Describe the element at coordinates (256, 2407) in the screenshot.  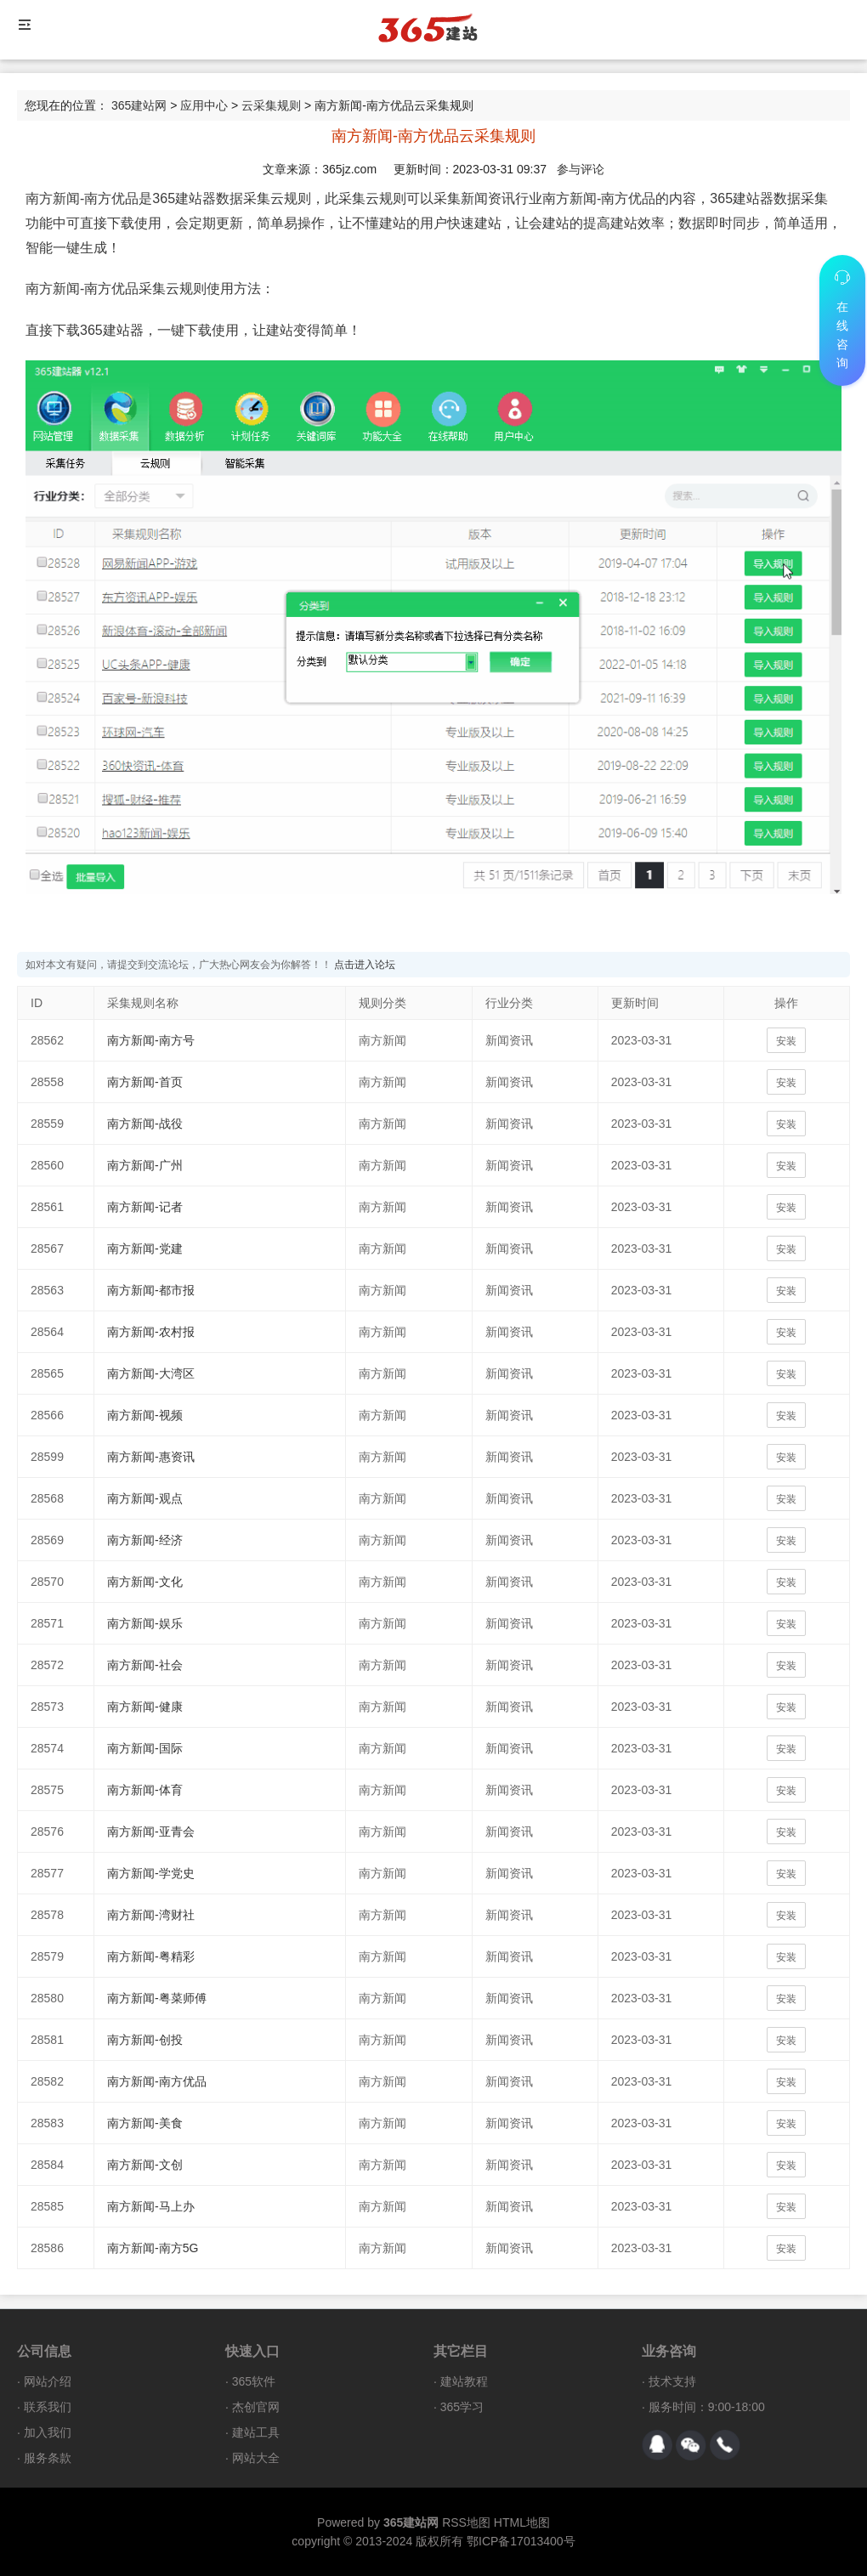
I see `杰创官网` at that location.